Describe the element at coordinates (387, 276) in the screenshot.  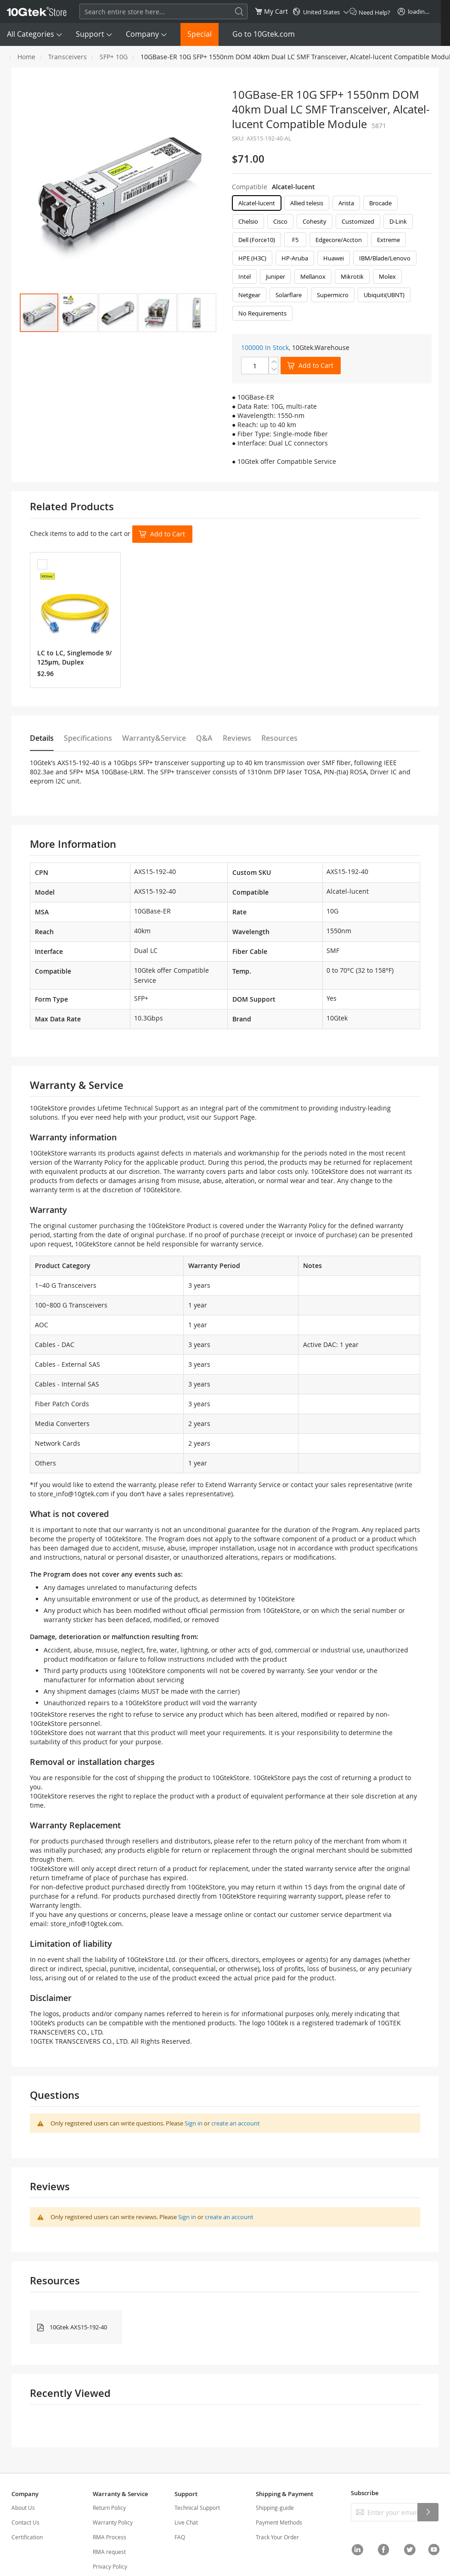
I see `Molex [option]` at that location.